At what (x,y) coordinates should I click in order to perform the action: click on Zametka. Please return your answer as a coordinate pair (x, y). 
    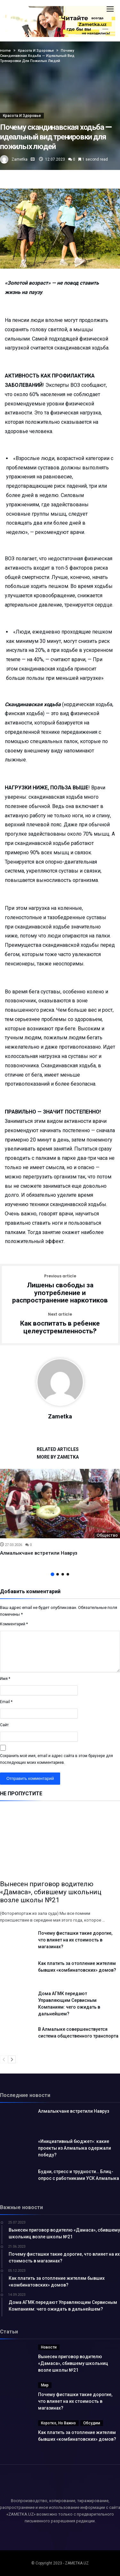
    Looking at the image, I should click on (20, 159).